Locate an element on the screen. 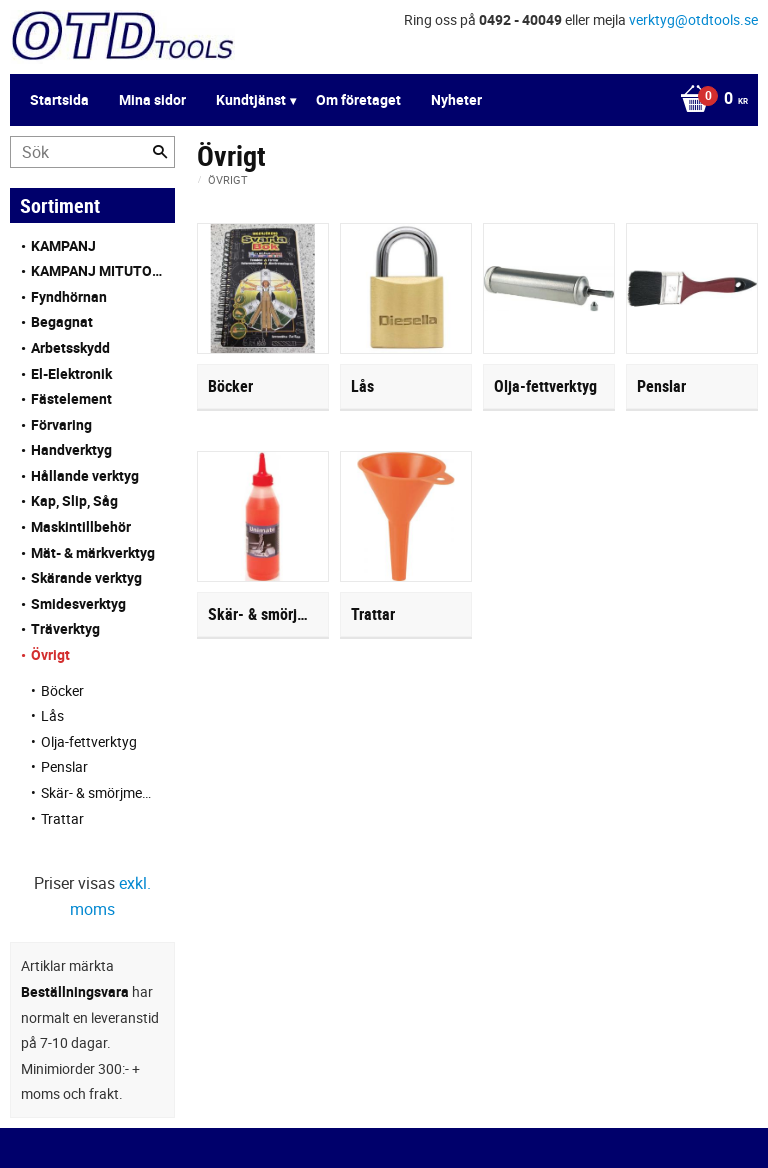  KAMPANJ MITUTOYO [menuitem] is located at coordinates (98, 270).